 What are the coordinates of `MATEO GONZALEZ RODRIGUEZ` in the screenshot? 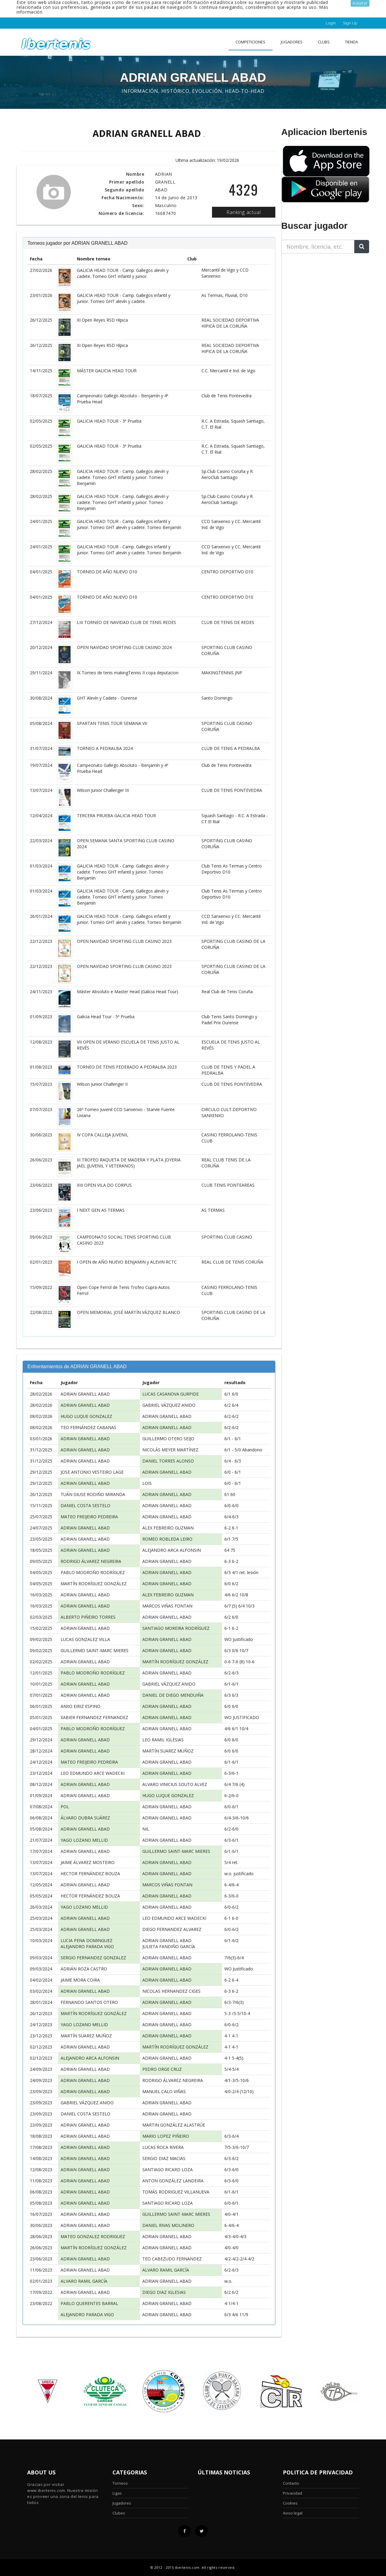 It's located at (93, 2236).